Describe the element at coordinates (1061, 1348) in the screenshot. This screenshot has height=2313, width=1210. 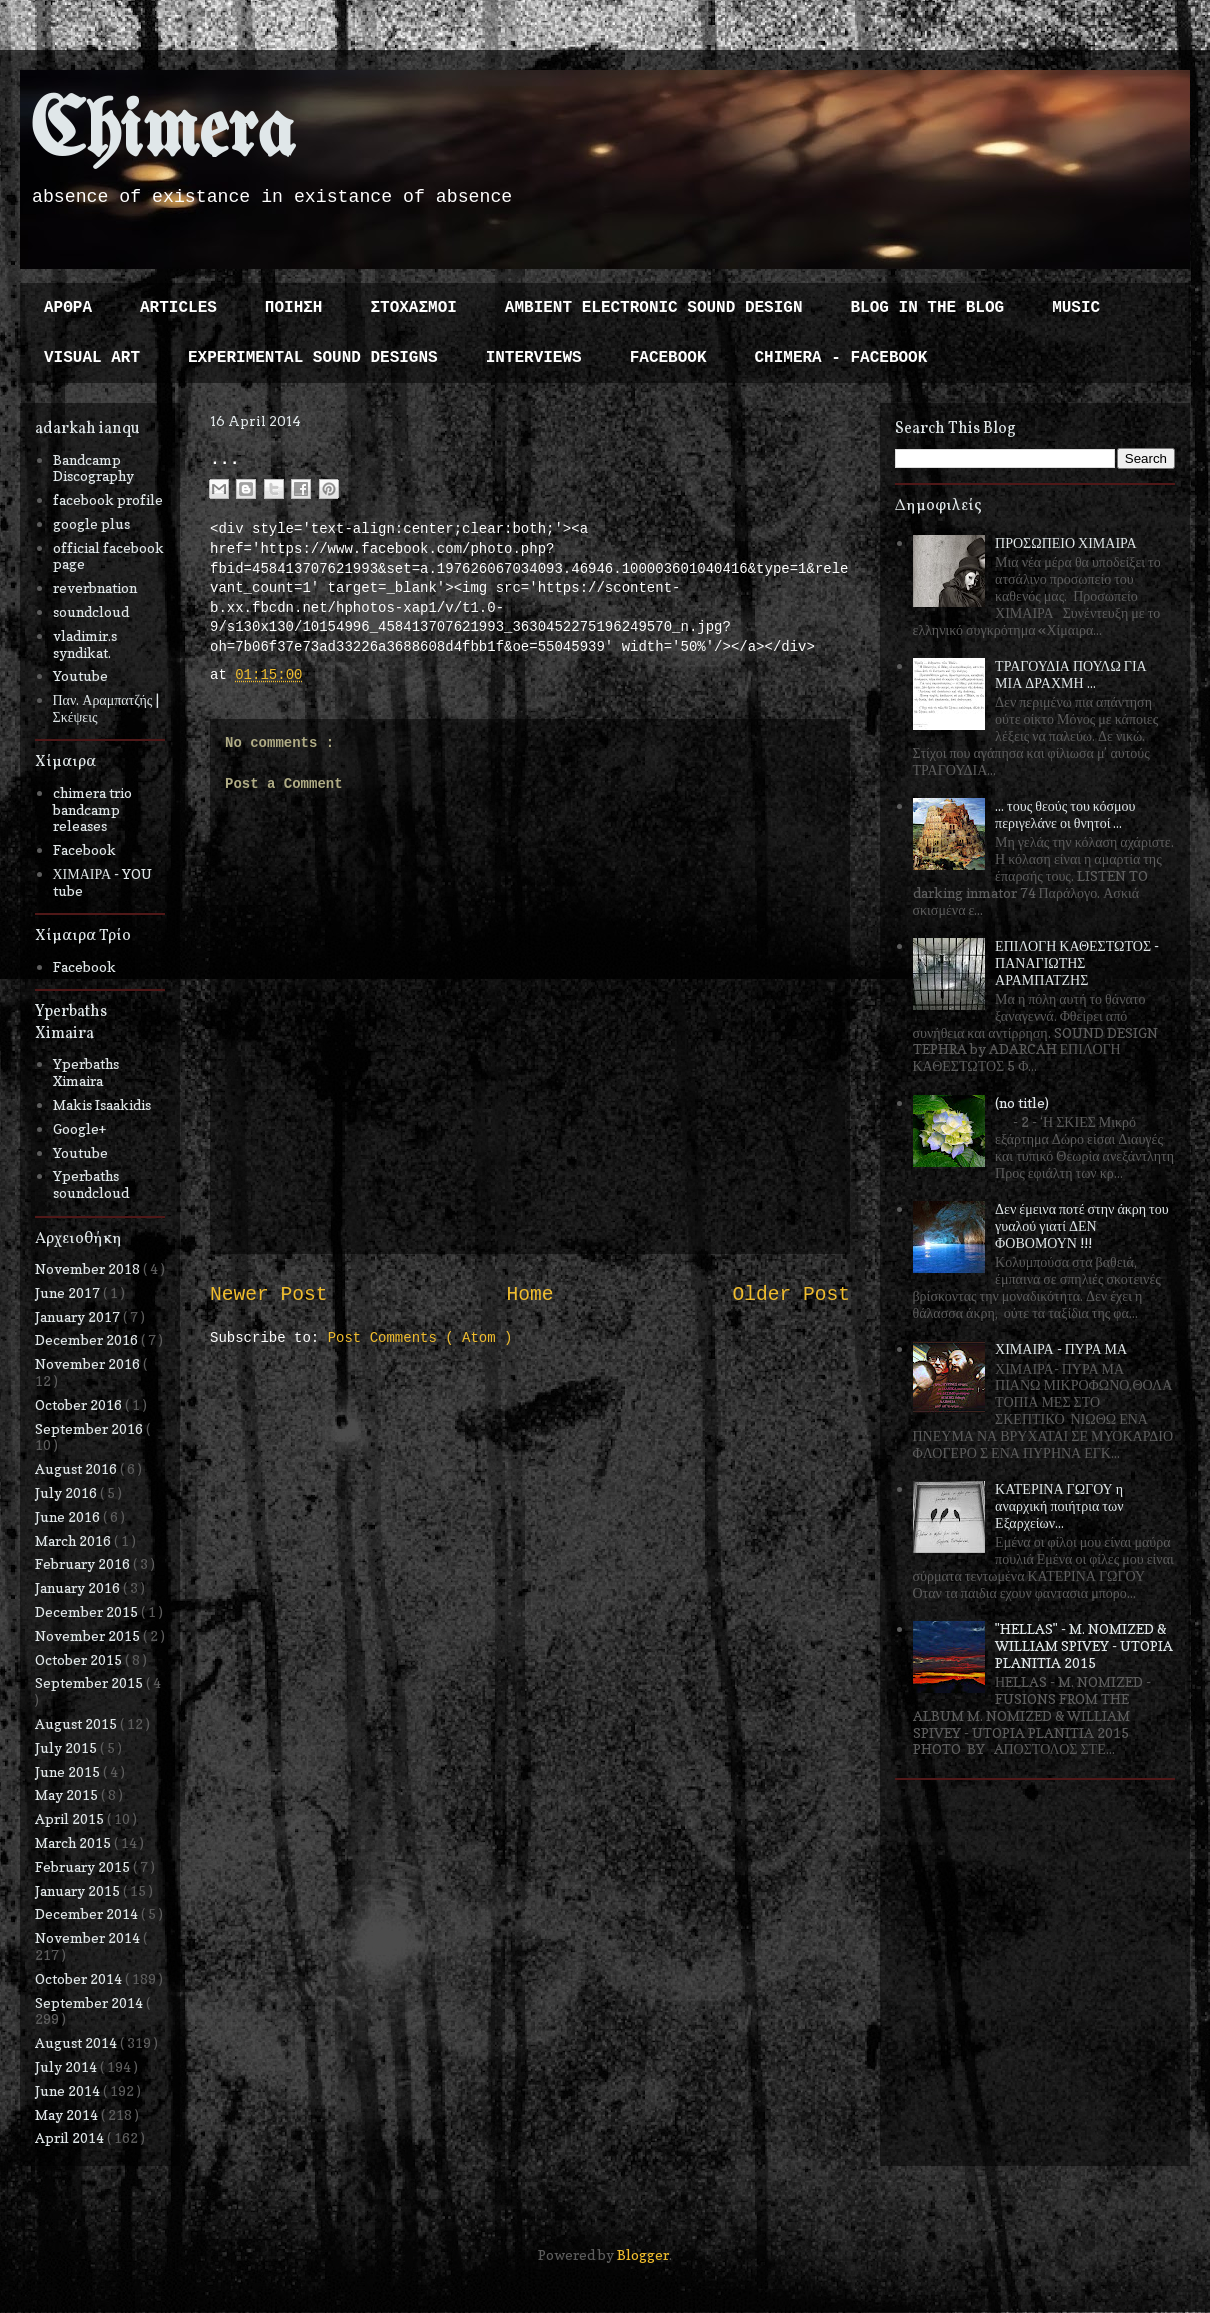
I see `ΧΙΜΑΙΡΑ - ΠΥΡΑ ΜΑ` at that location.